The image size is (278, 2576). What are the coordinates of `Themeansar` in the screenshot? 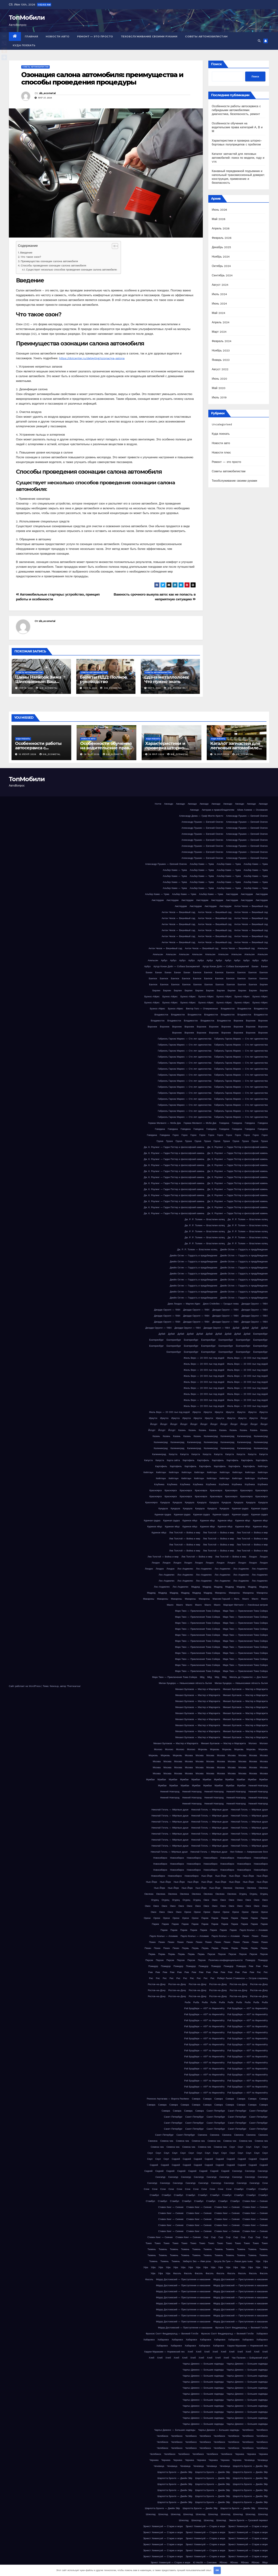 It's located at (74, 1686).